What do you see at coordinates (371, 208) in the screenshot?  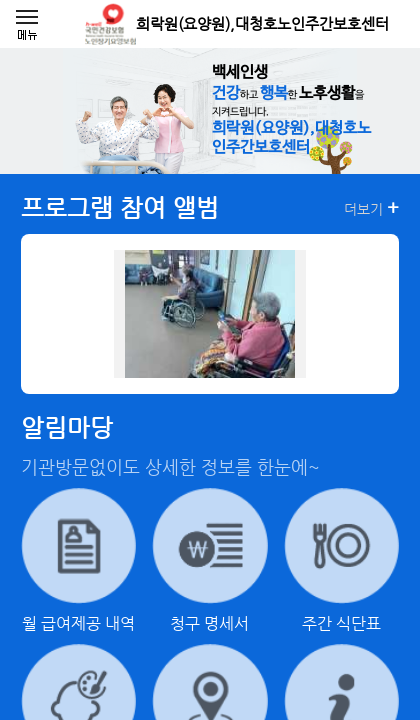 I see `더보기` at bounding box center [371, 208].